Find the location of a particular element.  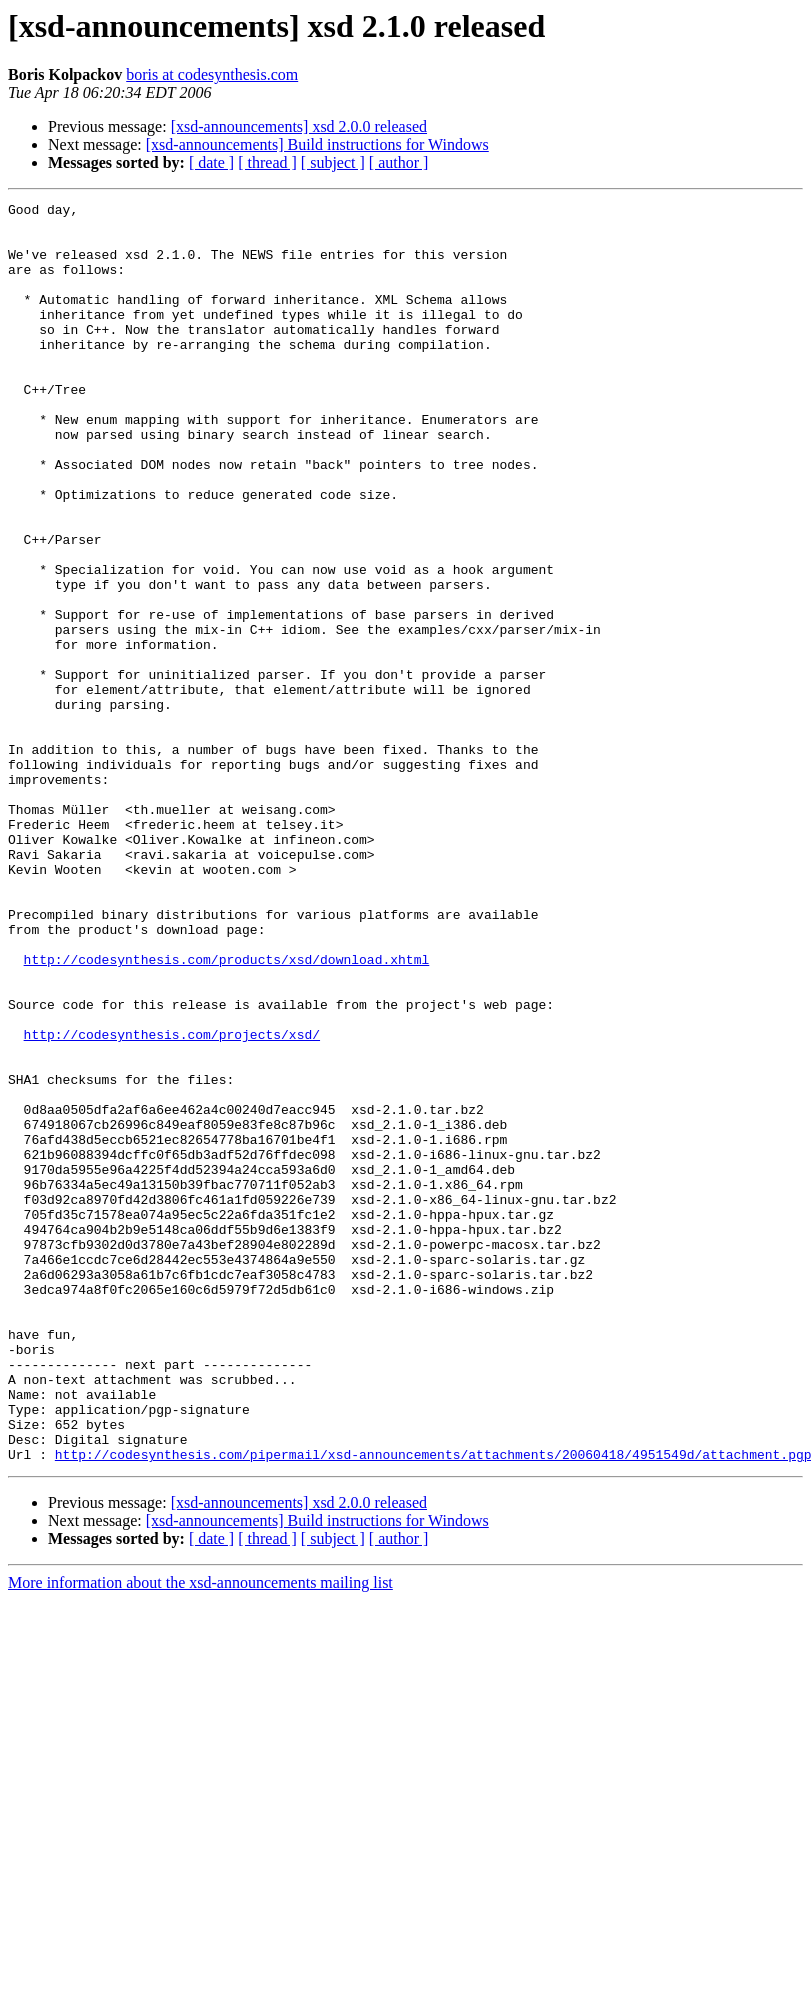

[xsd-announcements] Build instructions for Windows is located at coordinates (317, 144).